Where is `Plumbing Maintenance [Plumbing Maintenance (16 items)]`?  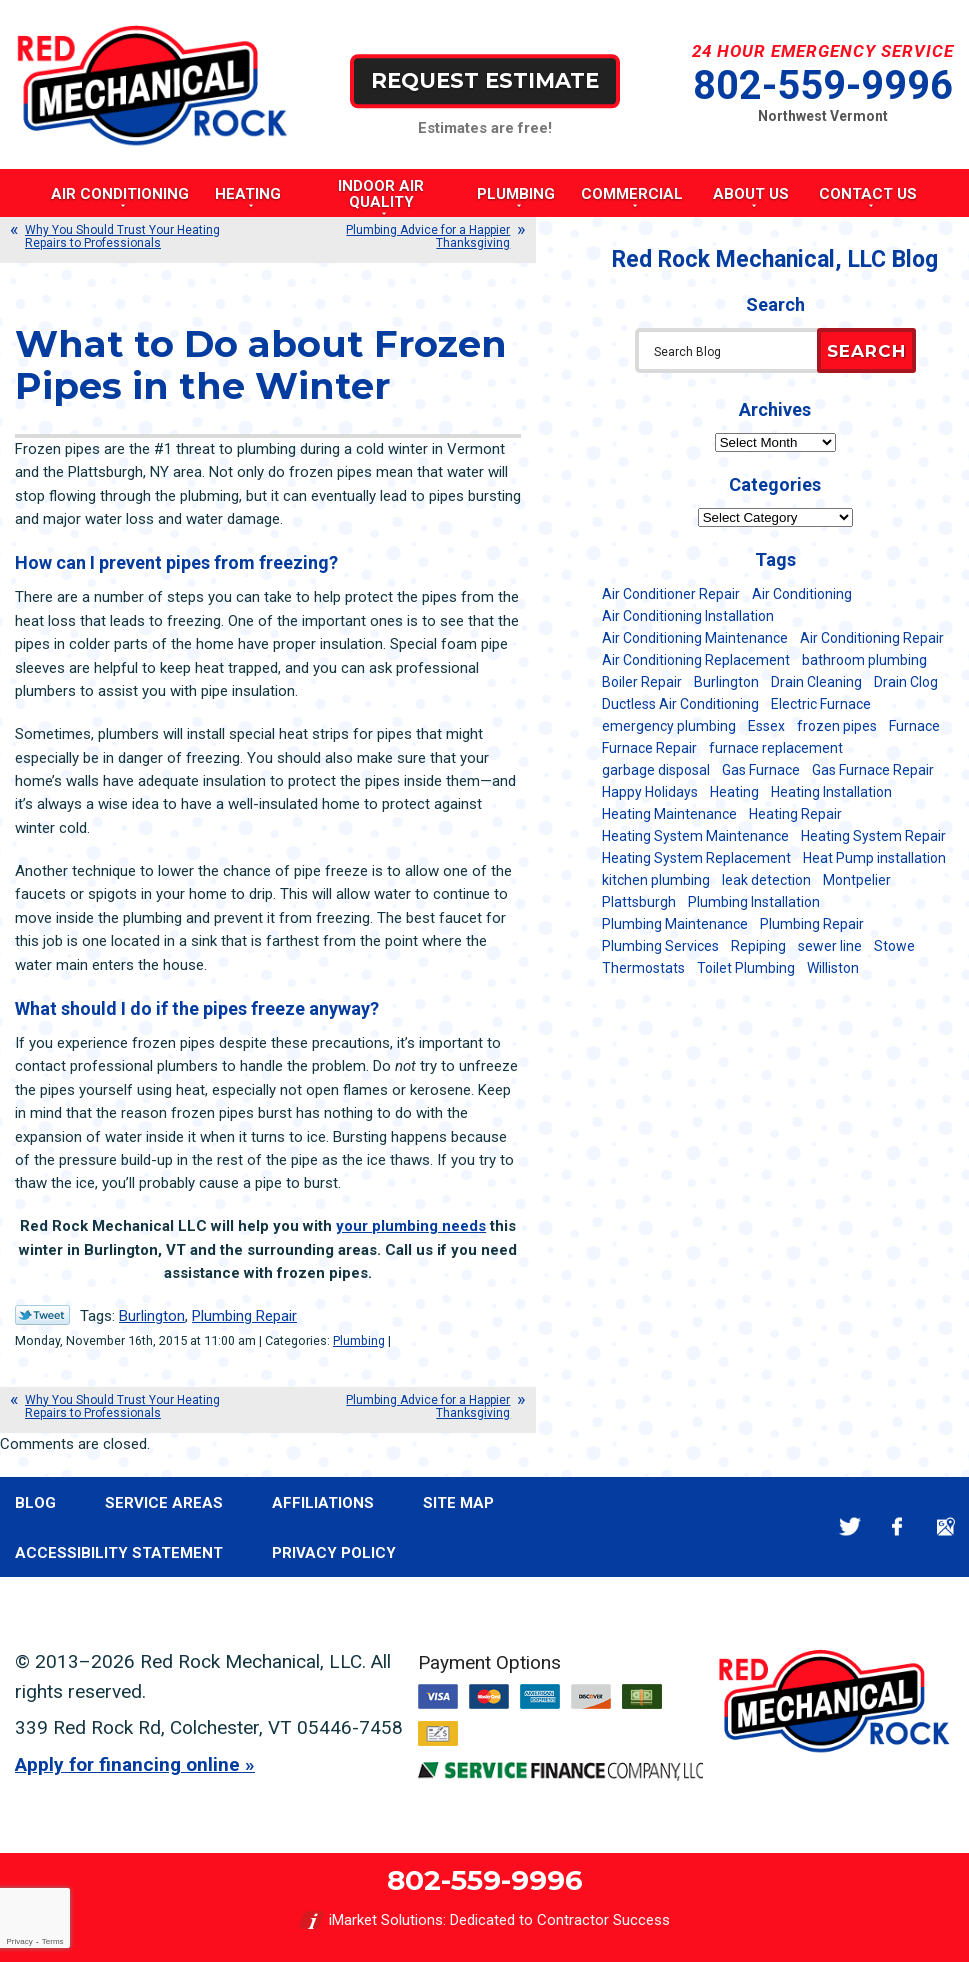 Plumbing Maintenance [Plumbing Maintenance (16 items)] is located at coordinates (675, 924).